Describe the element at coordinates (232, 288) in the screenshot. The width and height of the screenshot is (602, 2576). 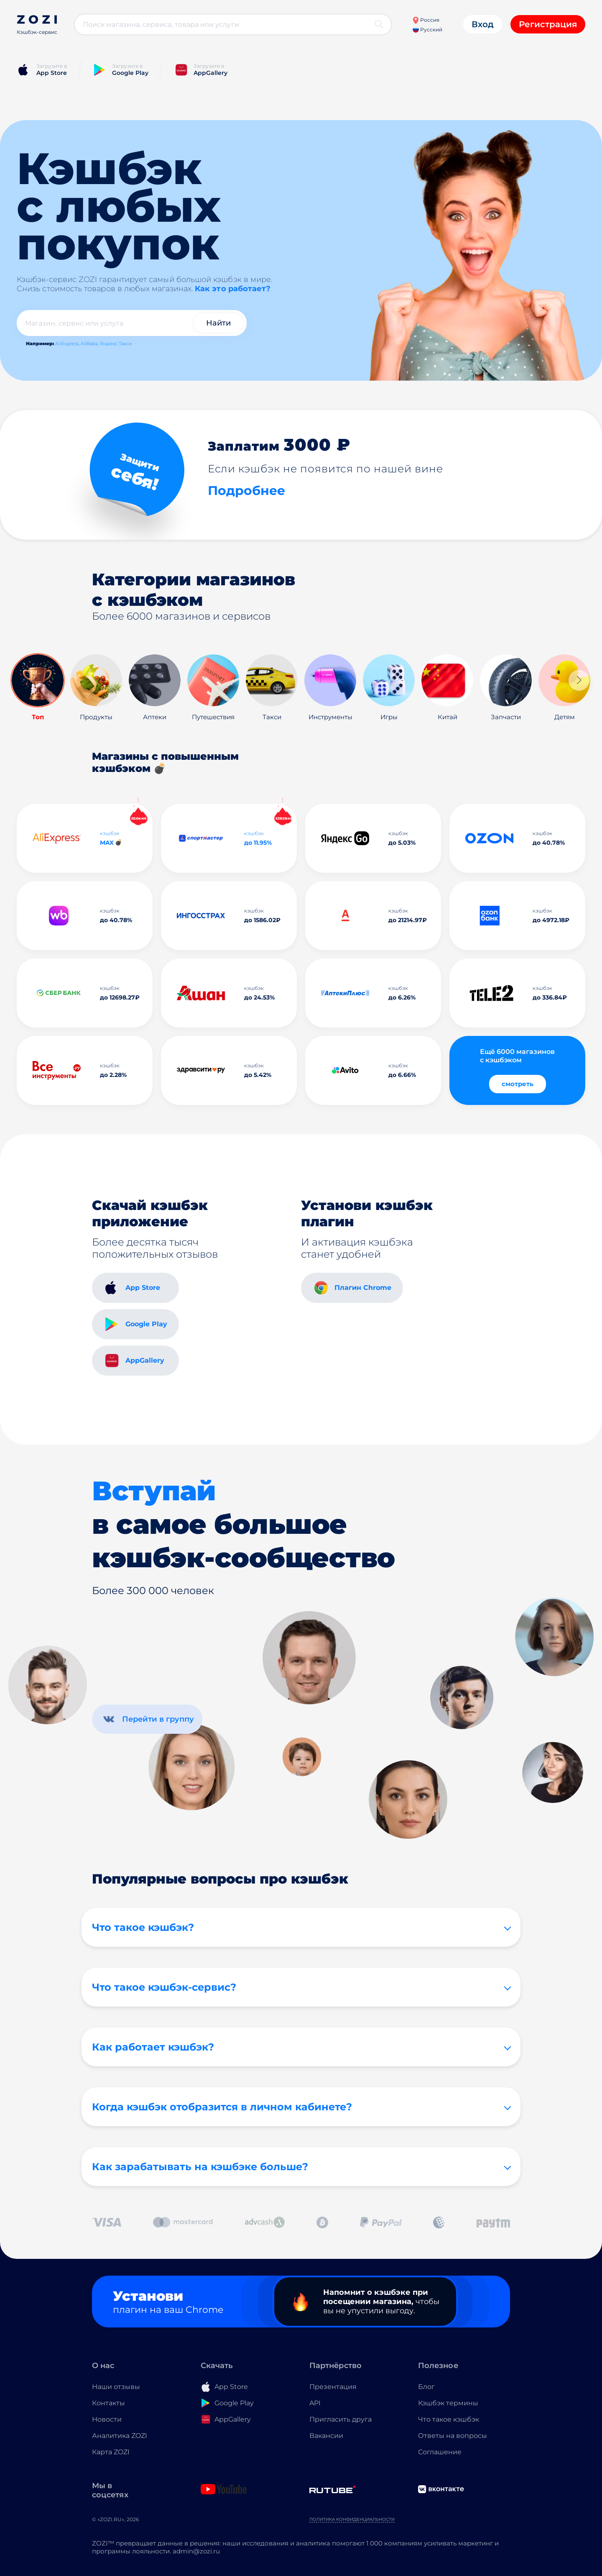
I see `Как это работает?` at that location.